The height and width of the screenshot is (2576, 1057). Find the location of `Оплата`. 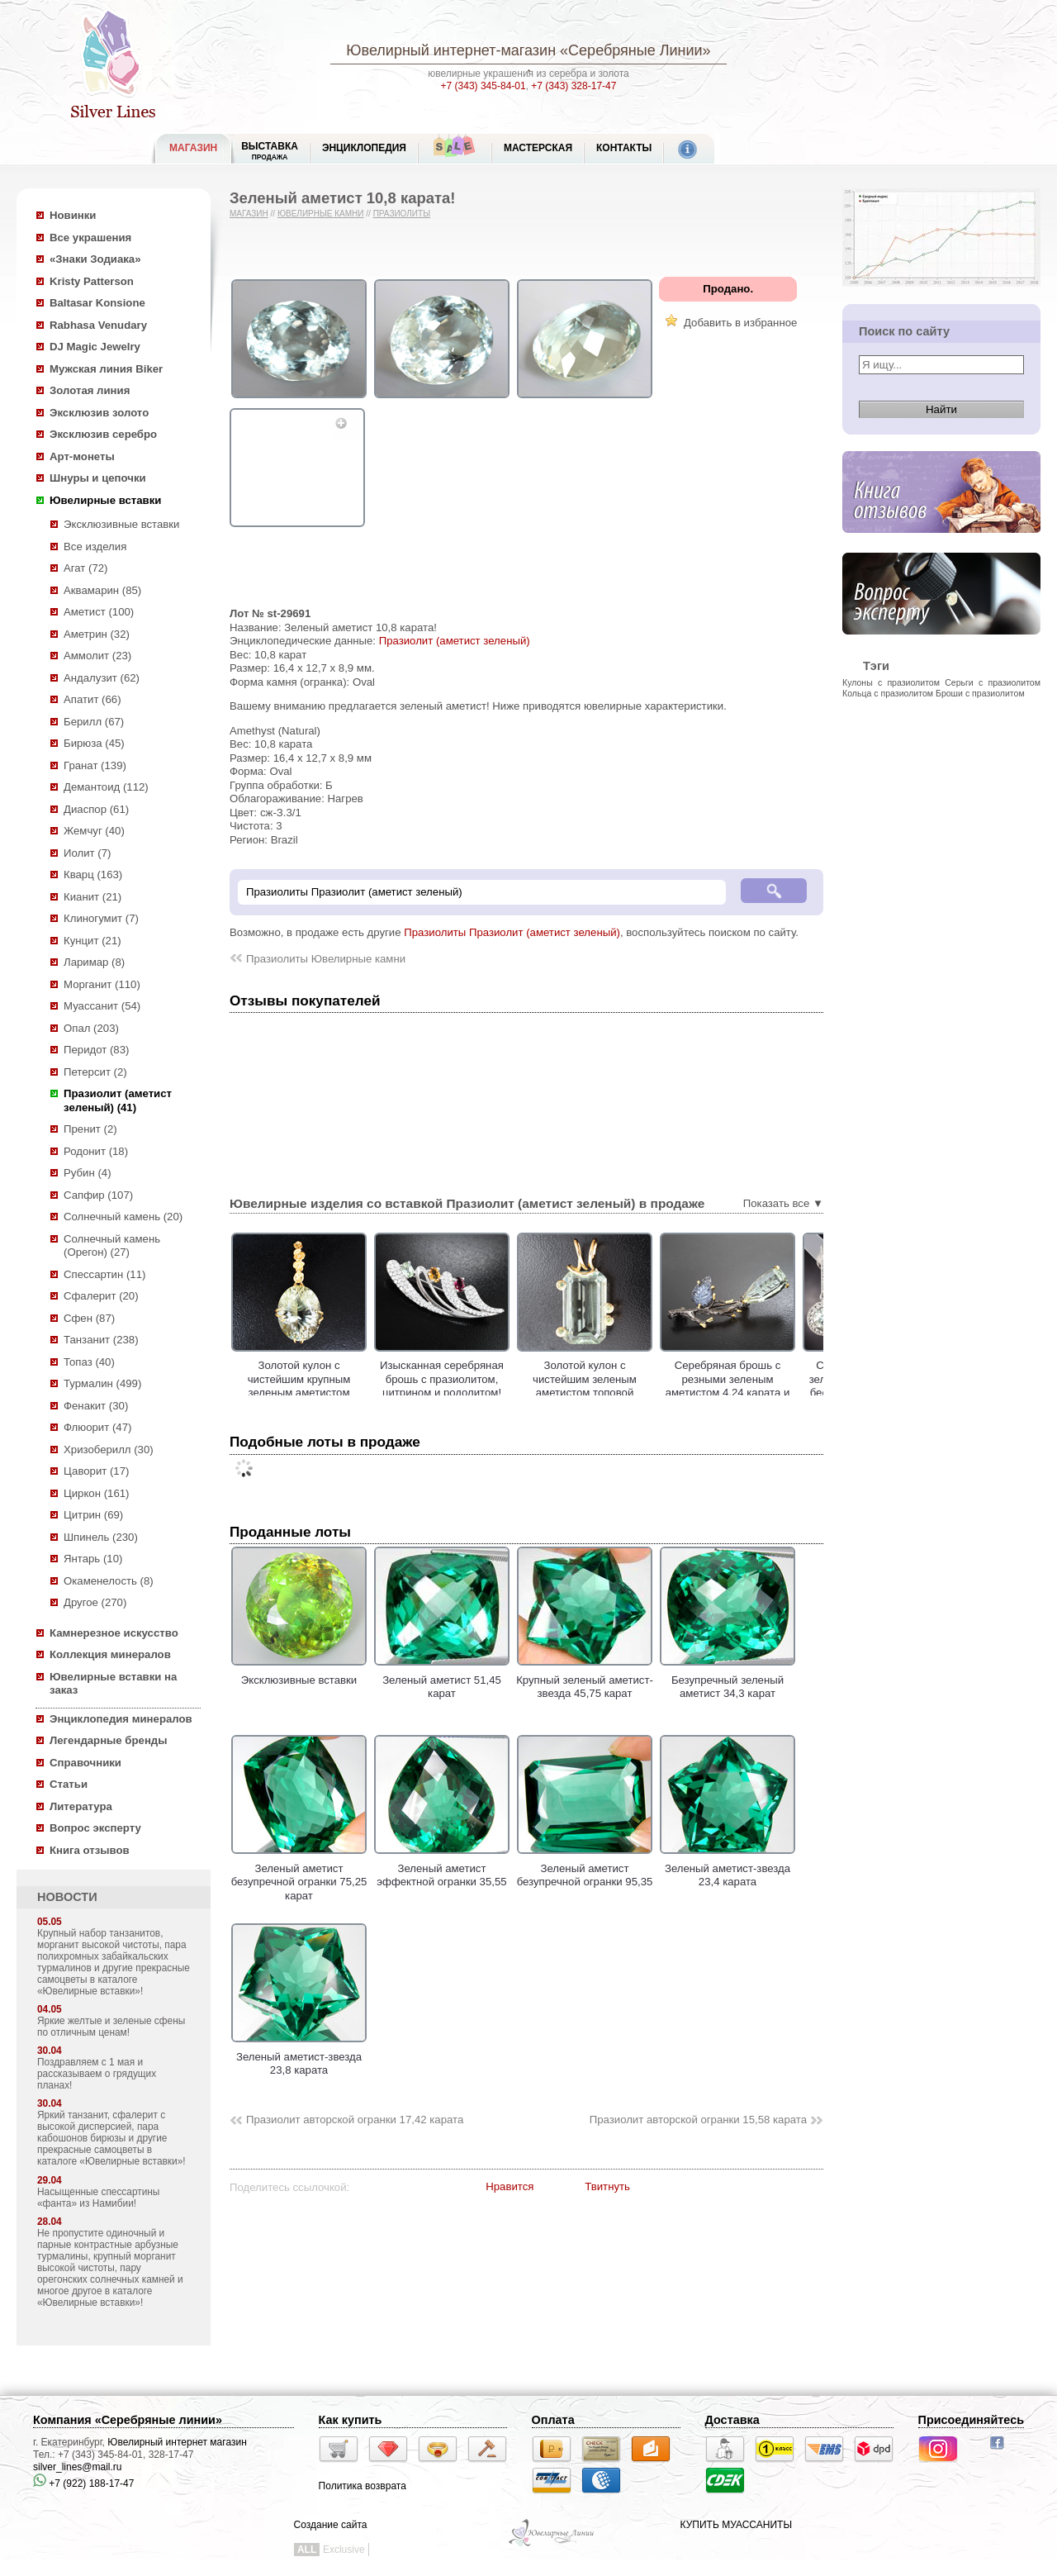

Оплата is located at coordinates (553, 2419).